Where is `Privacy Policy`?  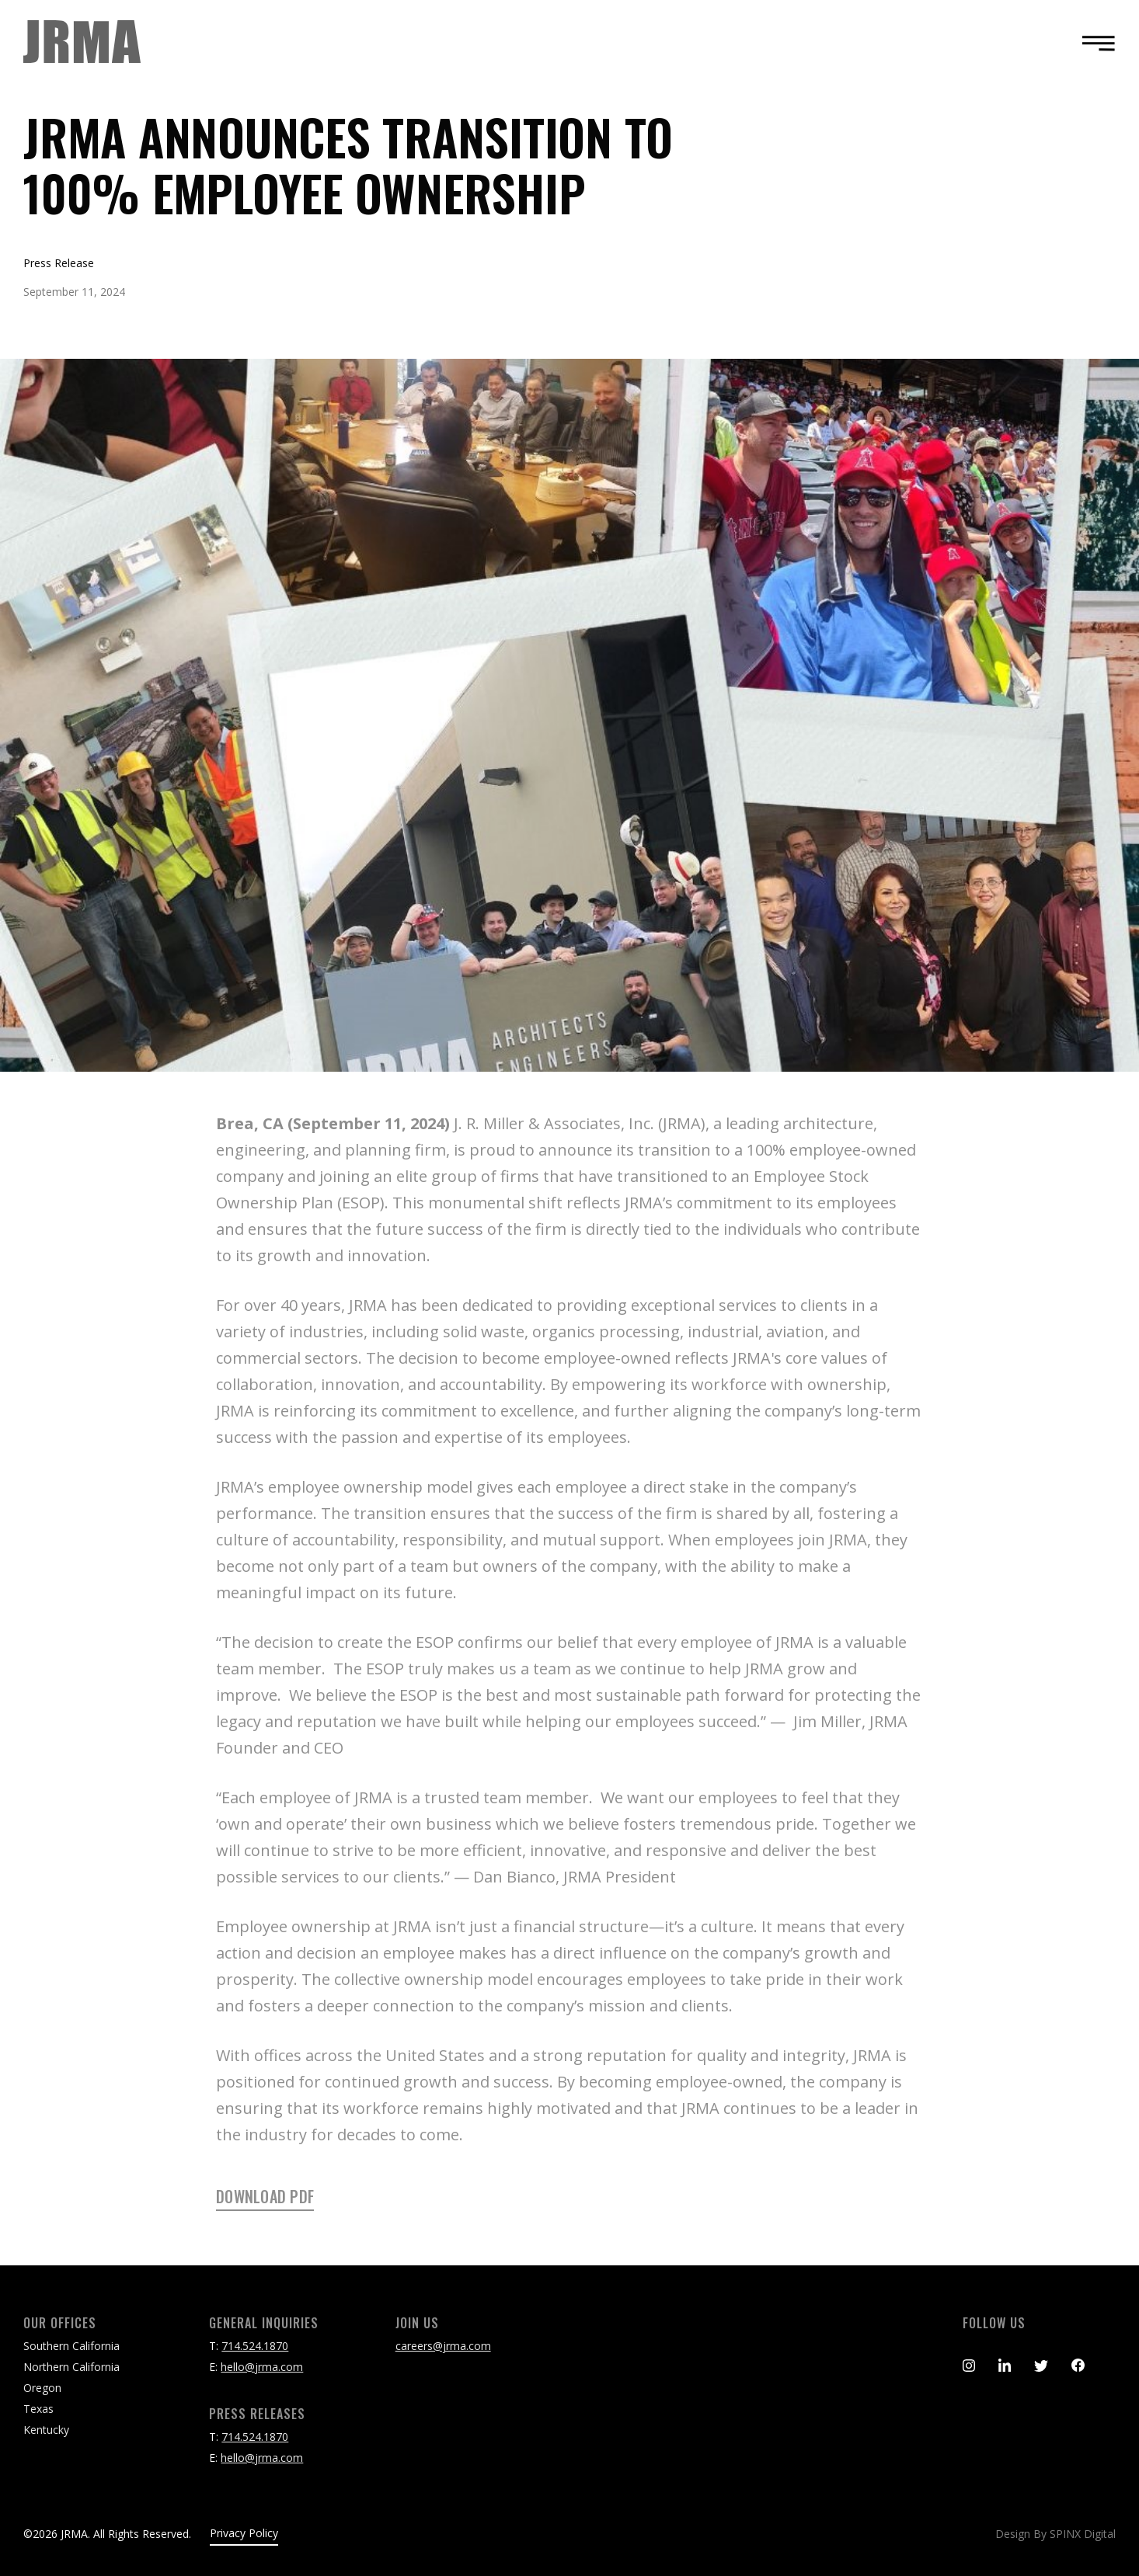 Privacy Policy is located at coordinates (244, 2533).